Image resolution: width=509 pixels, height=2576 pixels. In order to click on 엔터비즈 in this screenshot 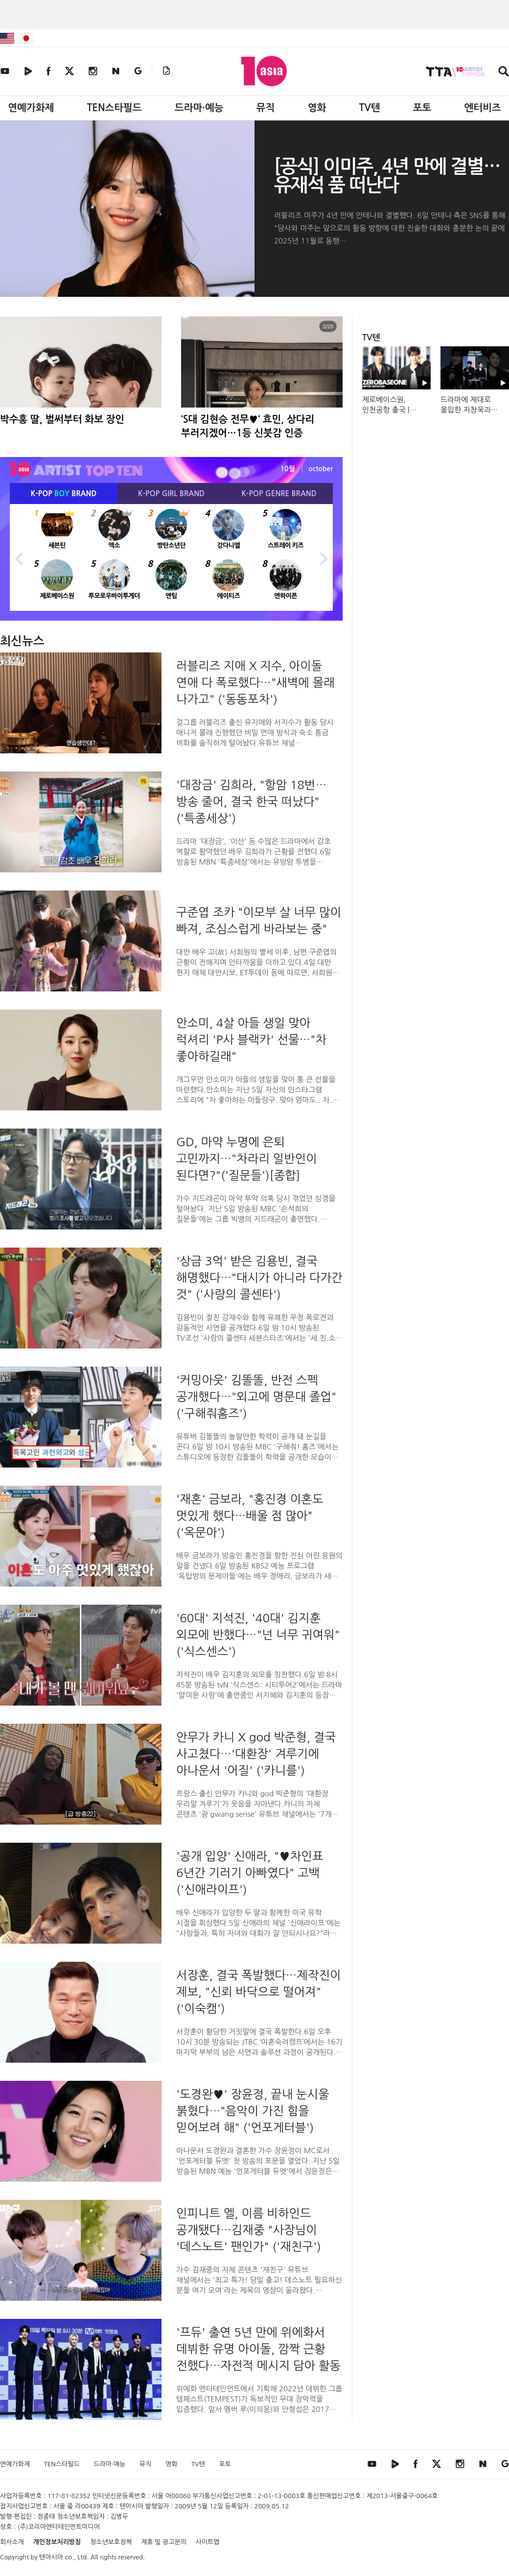, I will do `click(482, 108)`.